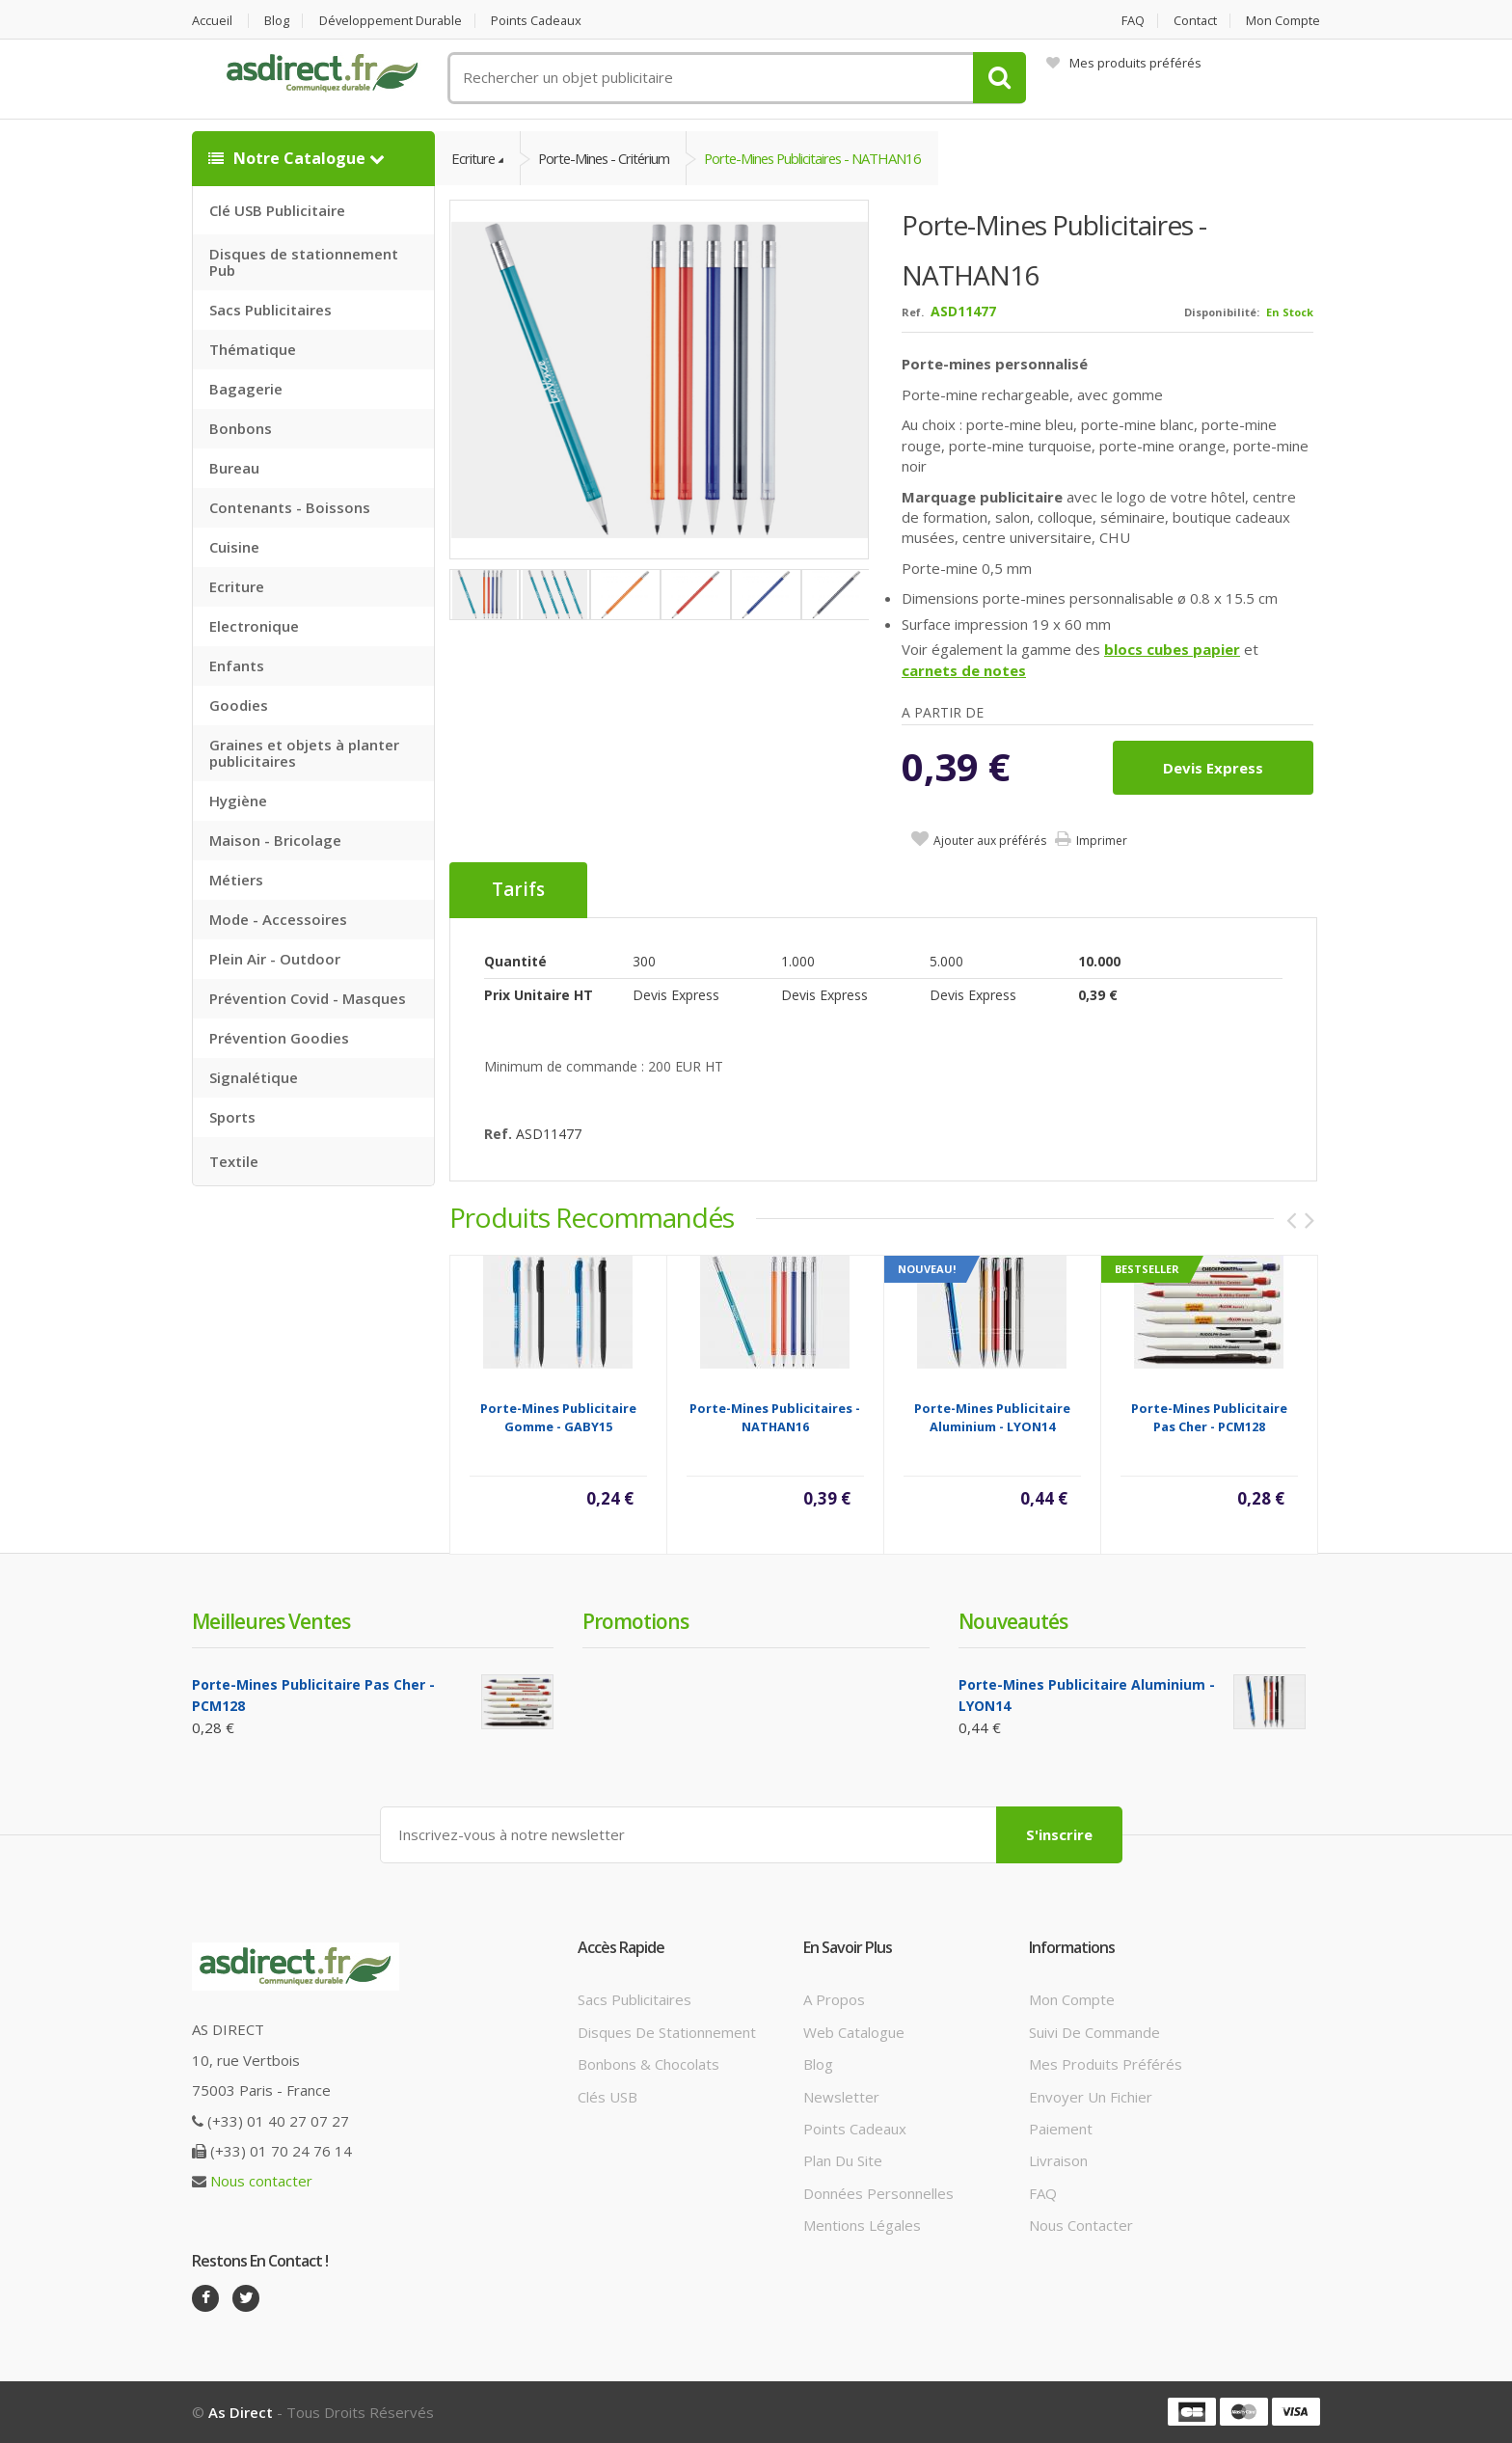 This screenshot has width=1512, height=2443. What do you see at coordinates (233, 1161) in the screenshot?
I see `Textile` at bounding box center [233, 1161].